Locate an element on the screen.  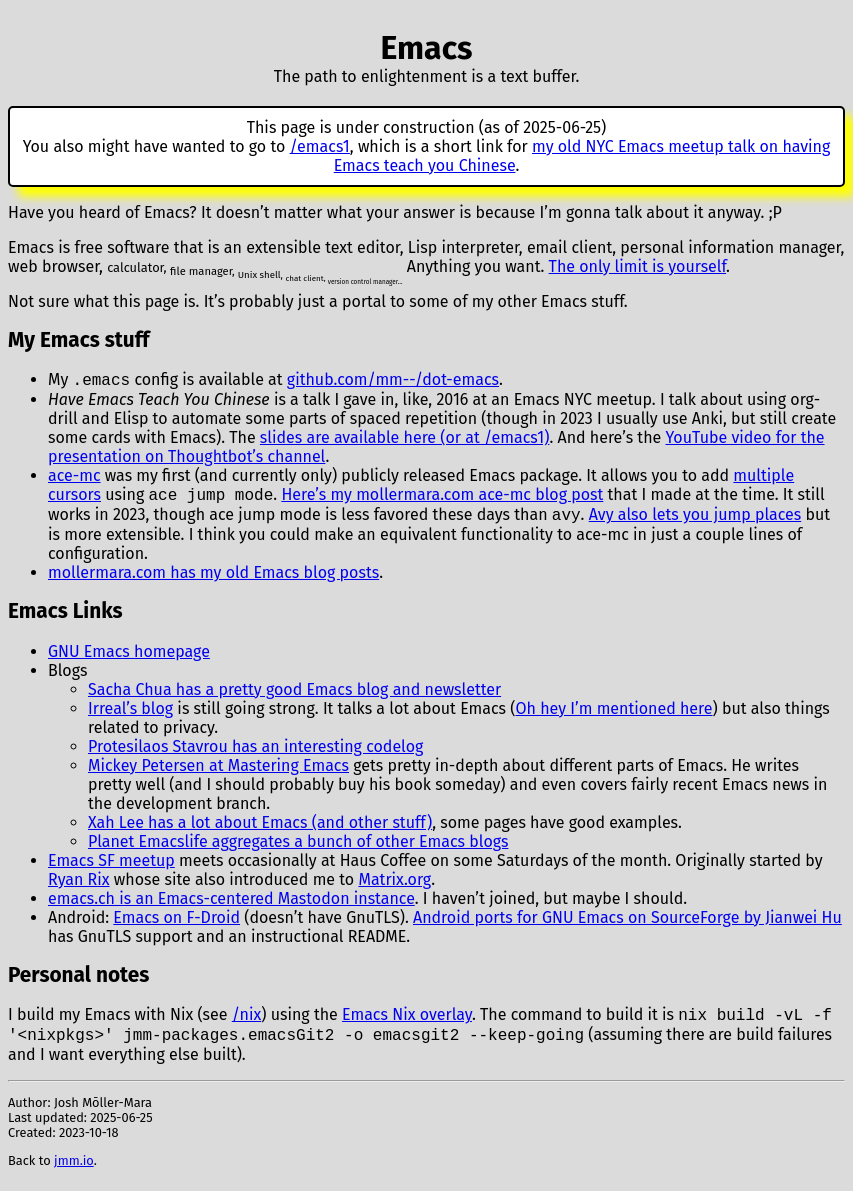
emacs.ch is an Emacs-centered Mastodon instance is located at coordinates (231, 904).